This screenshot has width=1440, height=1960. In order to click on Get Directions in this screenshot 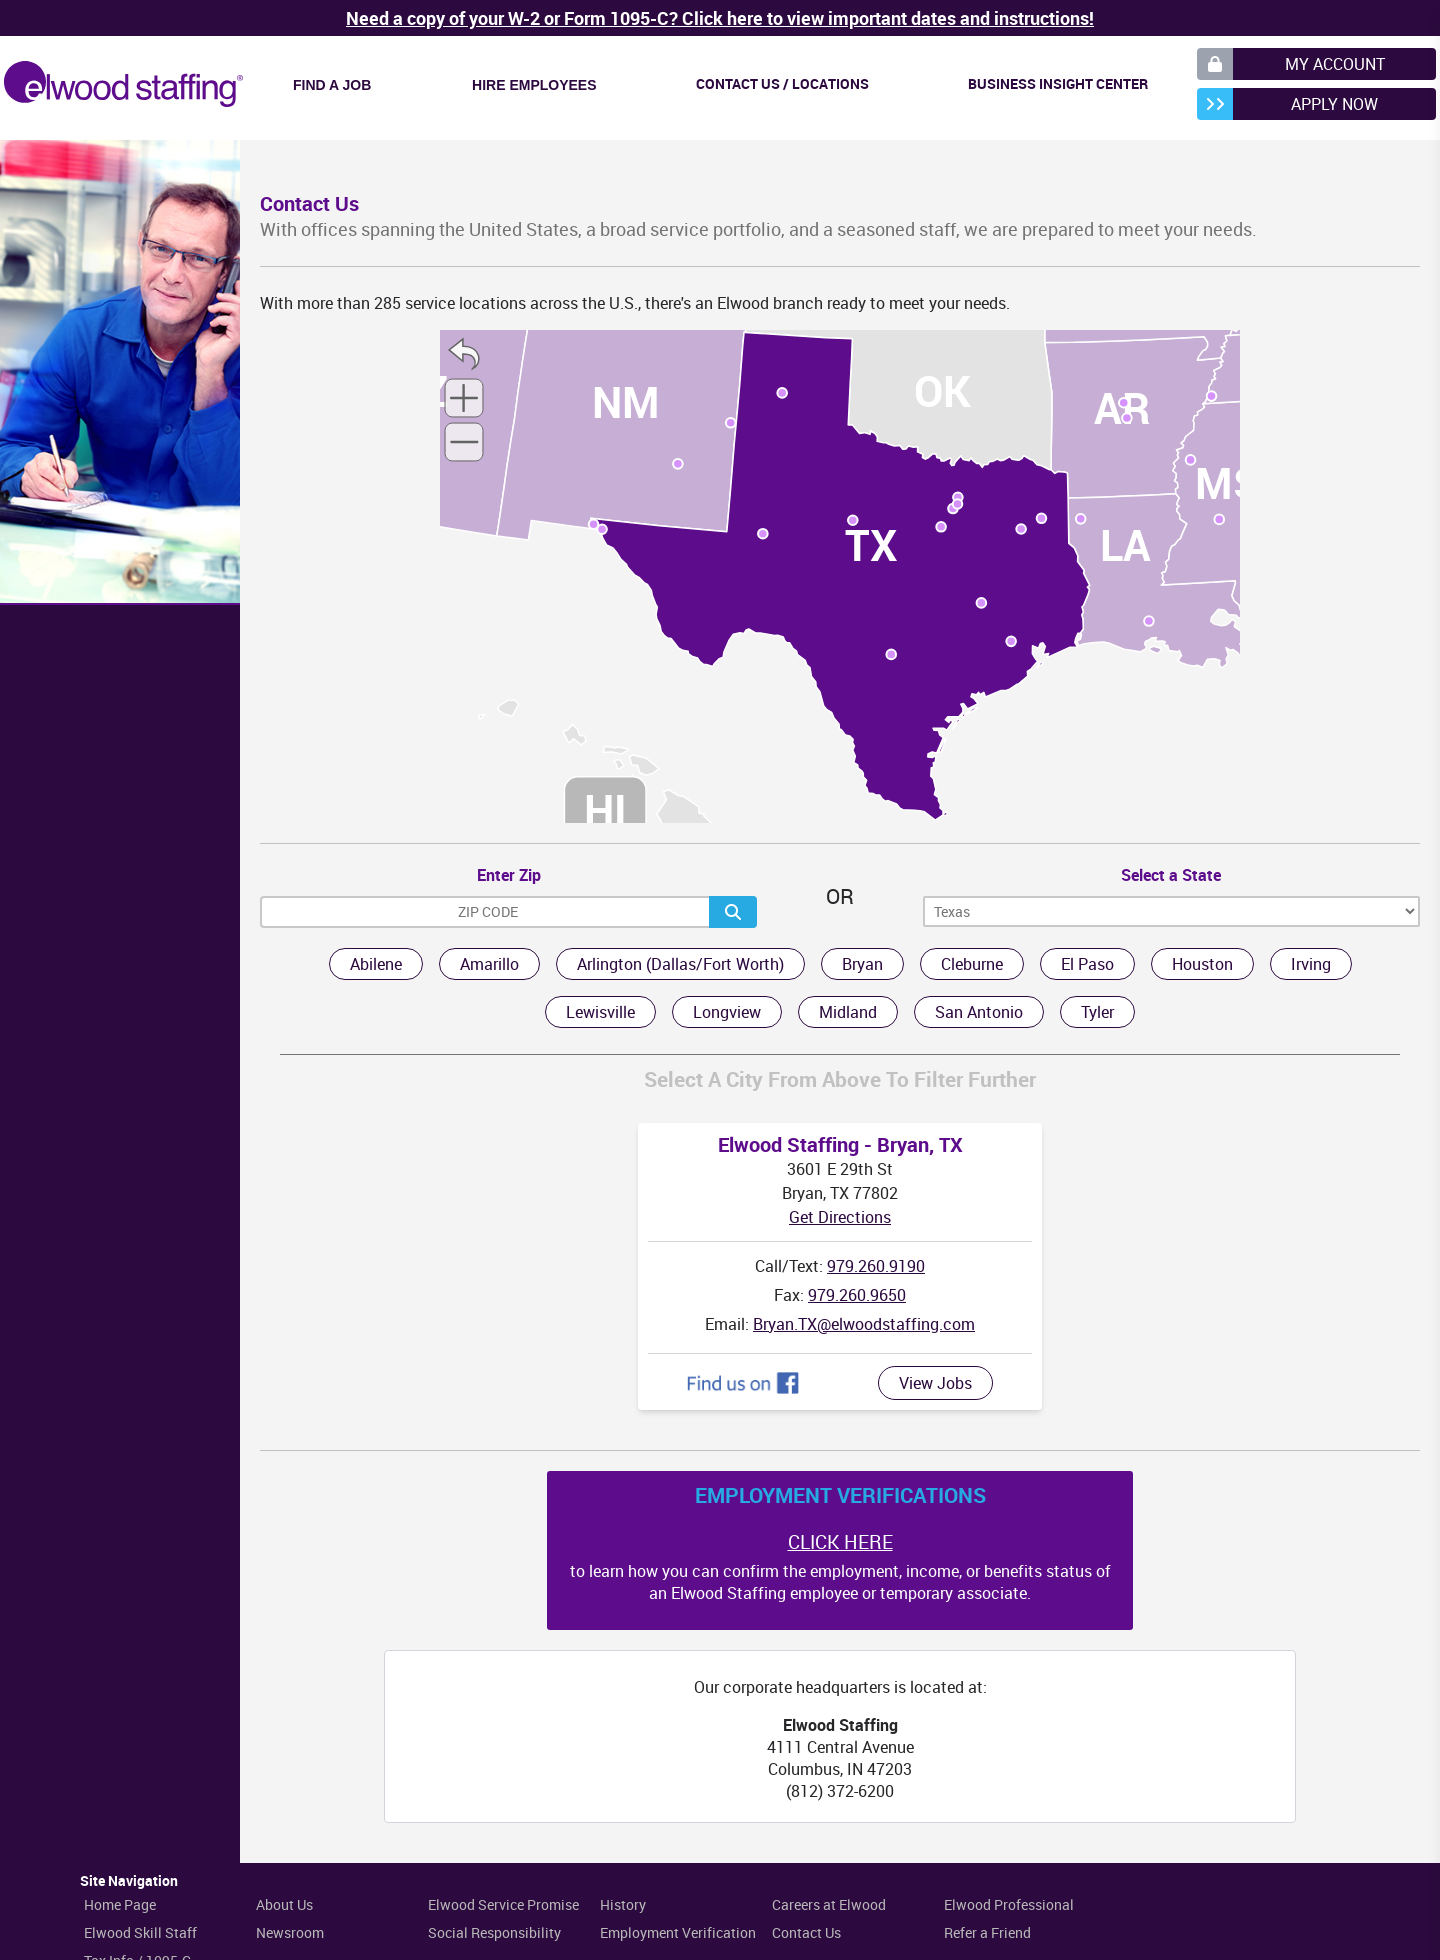, I will do `click(840, 1217)`.